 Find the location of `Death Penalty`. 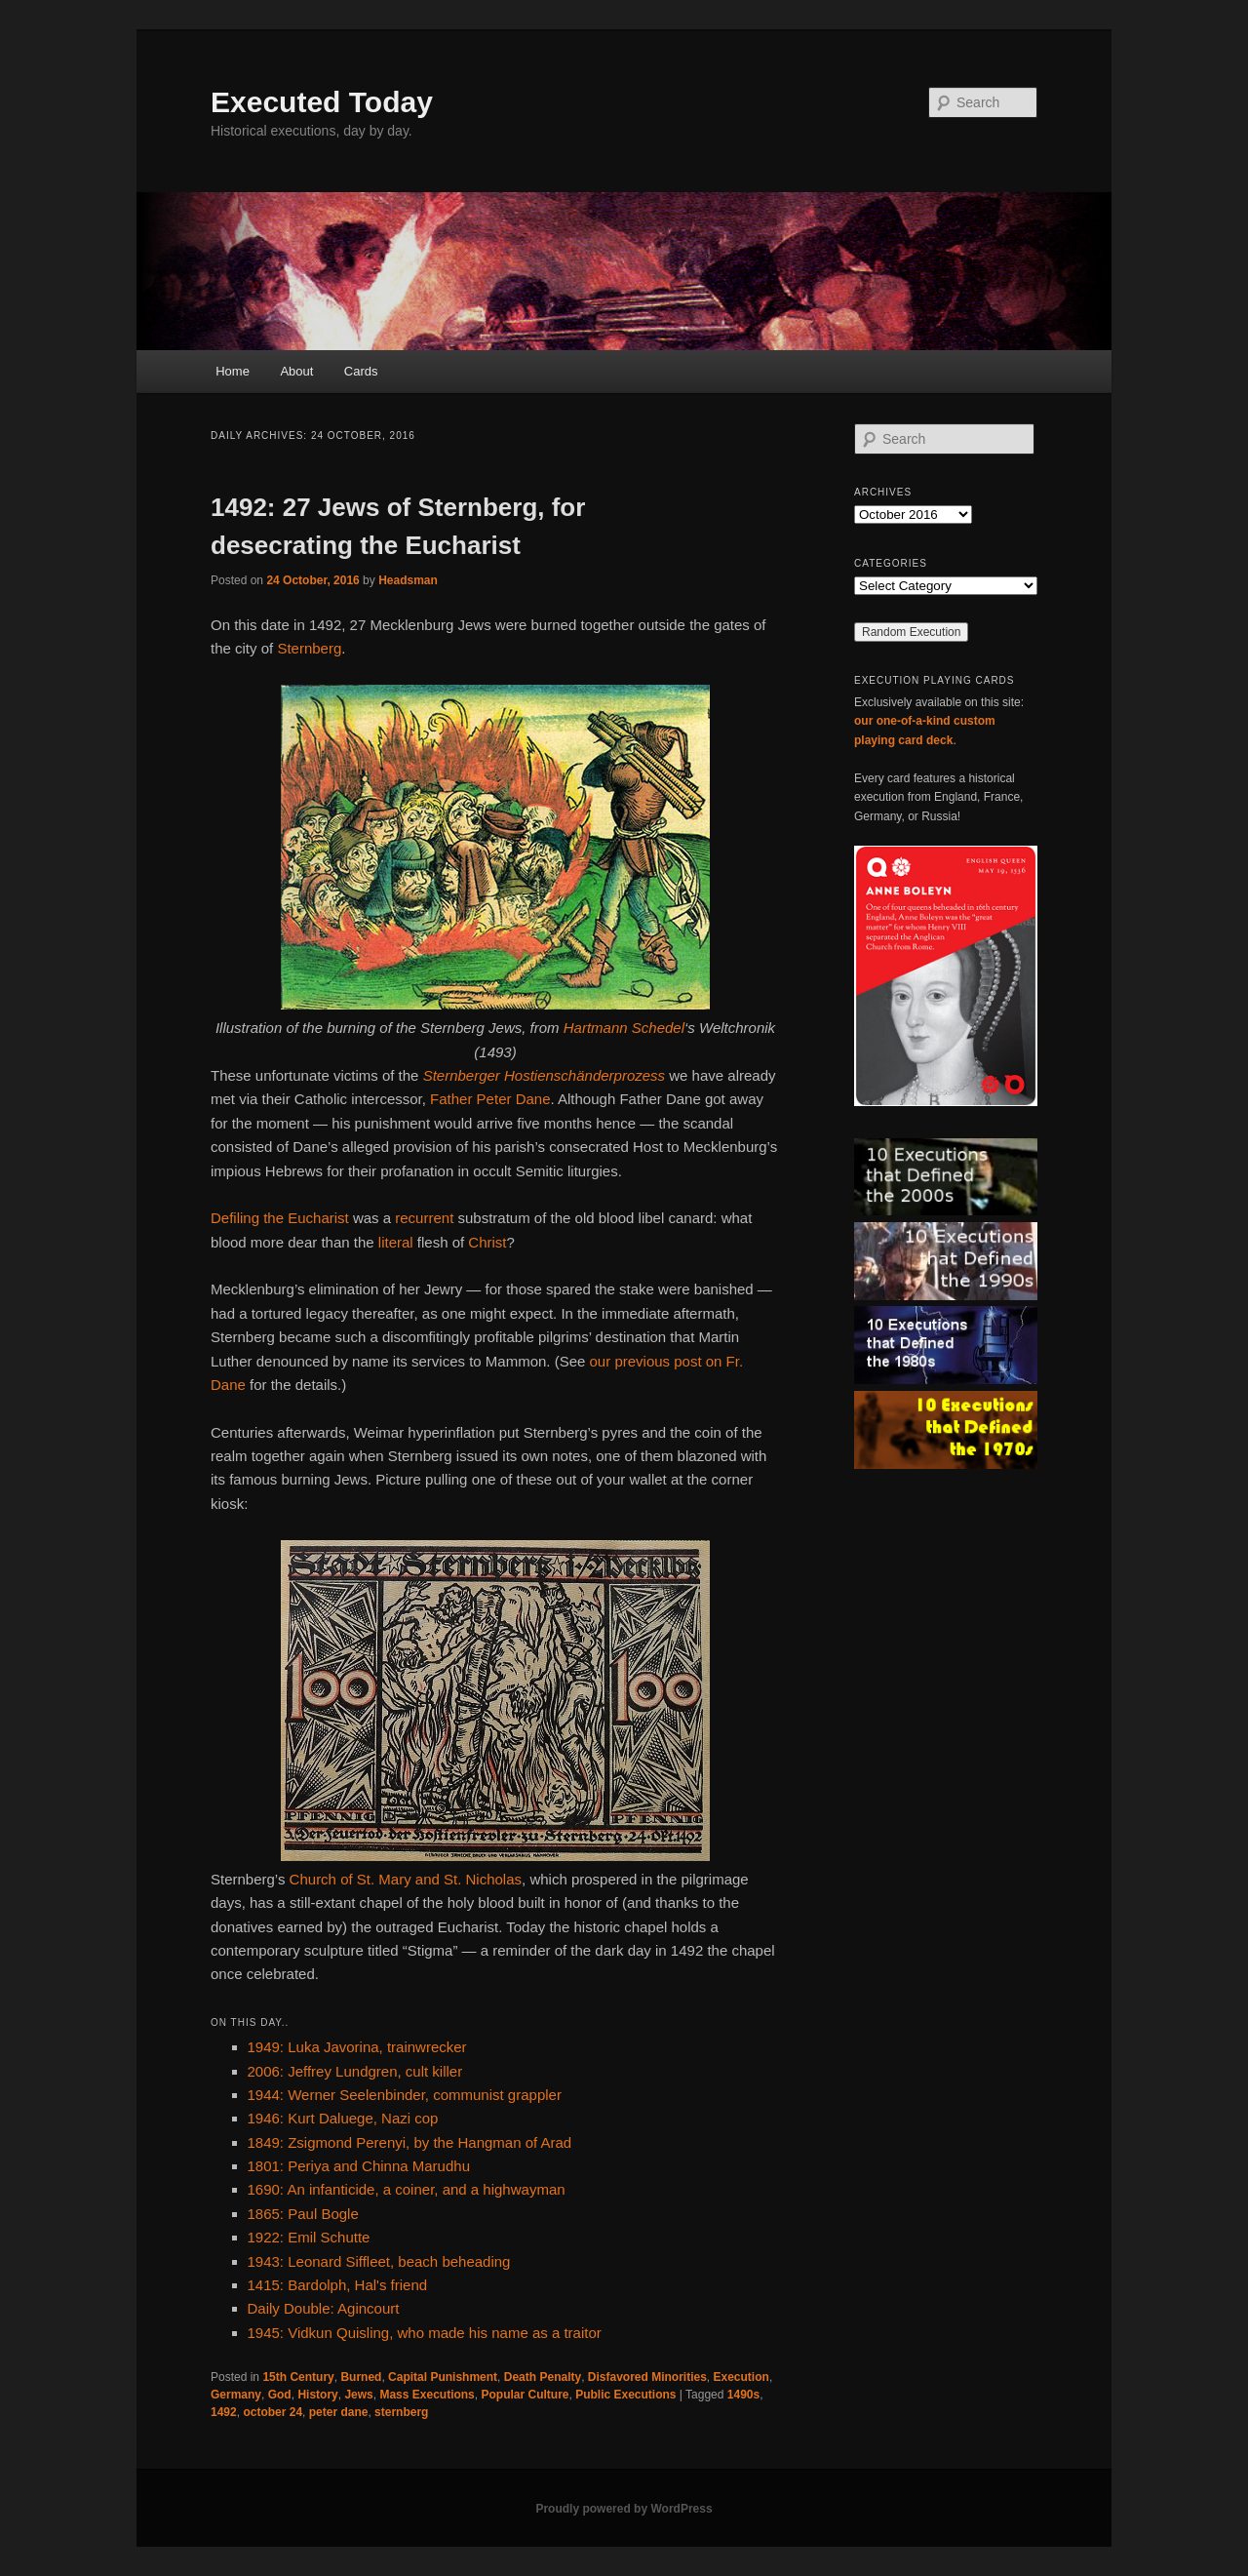

Death Penalty is located at coordinates (542, 2377).